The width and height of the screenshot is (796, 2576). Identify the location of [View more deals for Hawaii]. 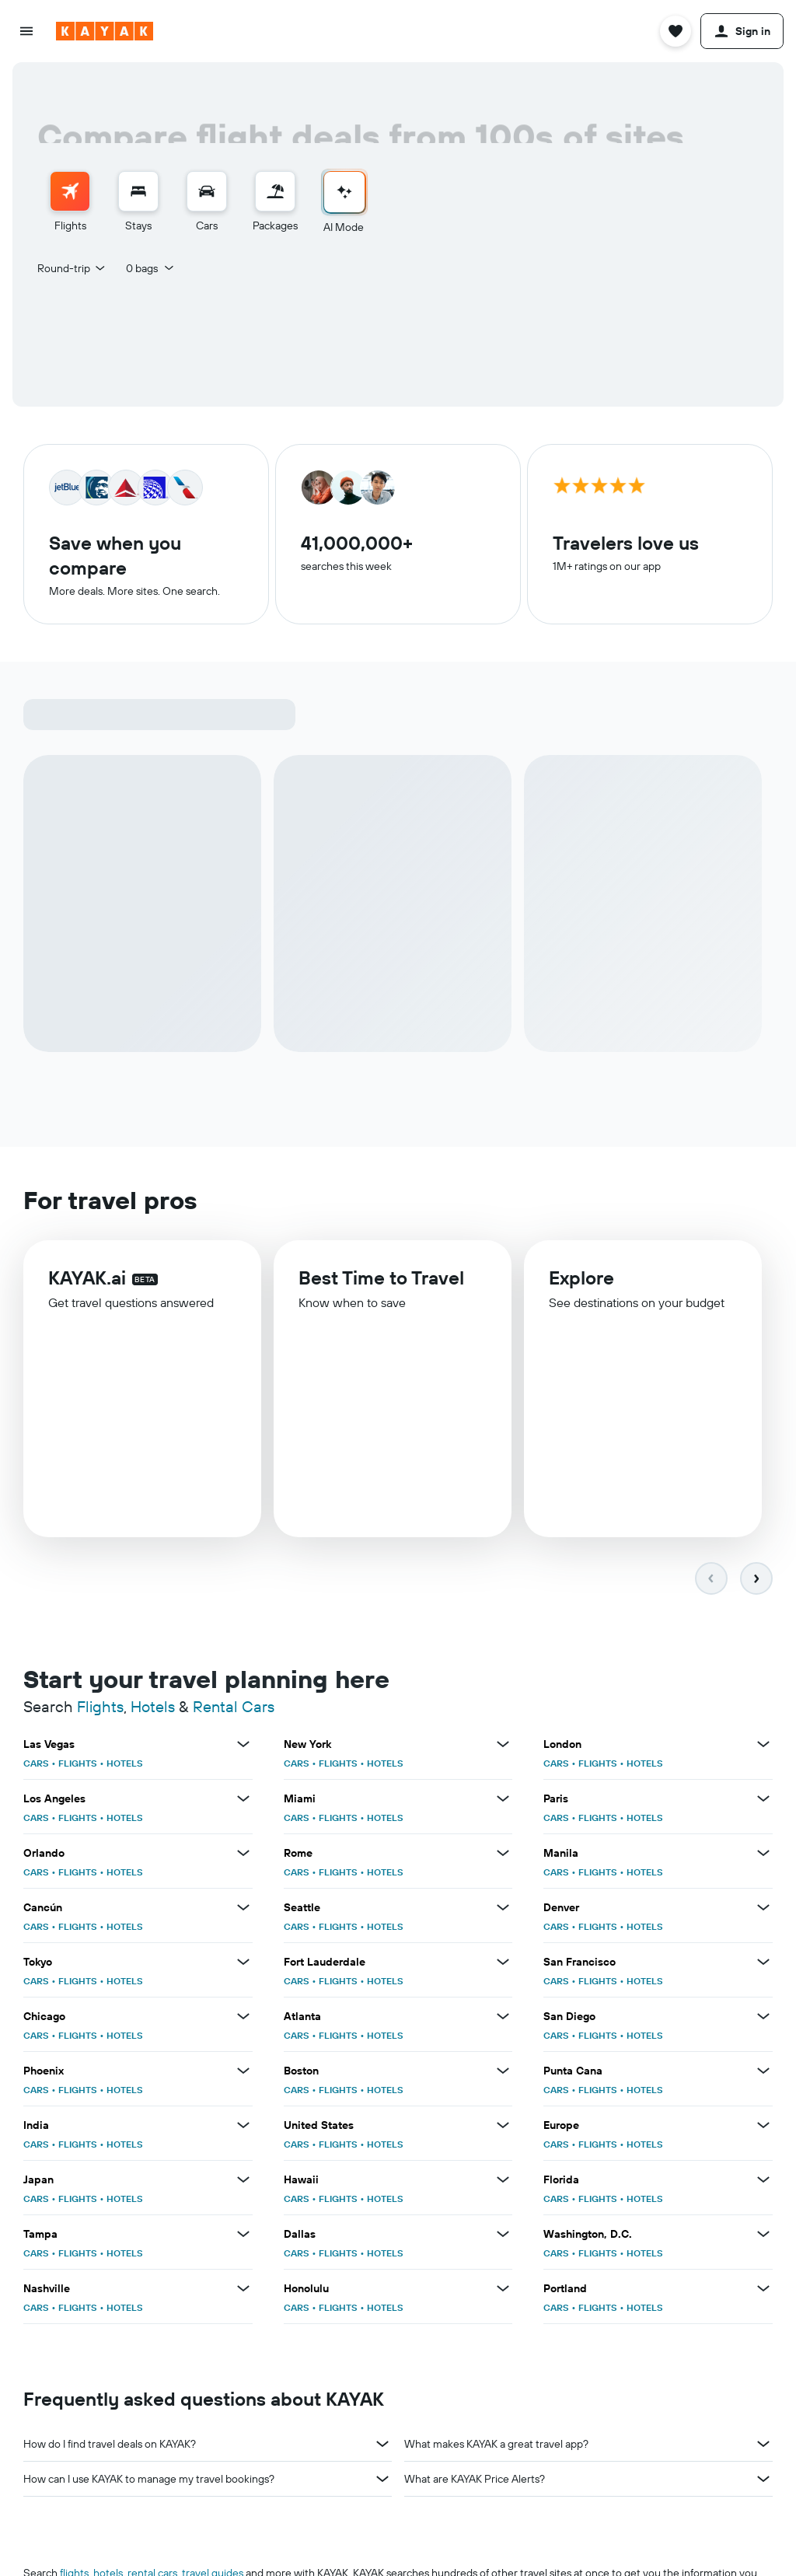
(503, 2182).